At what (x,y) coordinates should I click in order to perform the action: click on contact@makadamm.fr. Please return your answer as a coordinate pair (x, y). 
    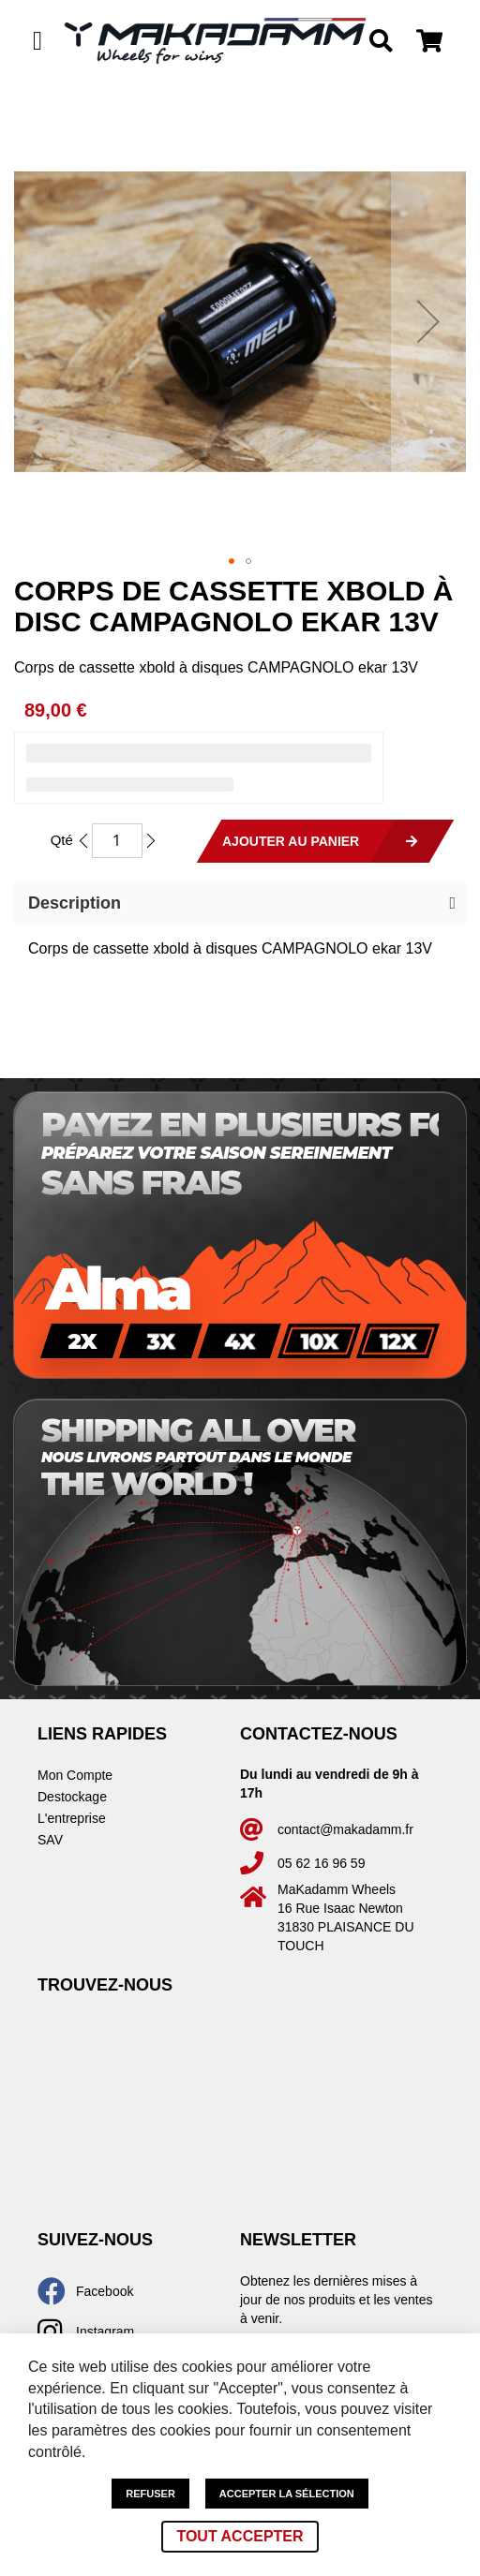
    Looking at the image, I should click on (345, 1829).